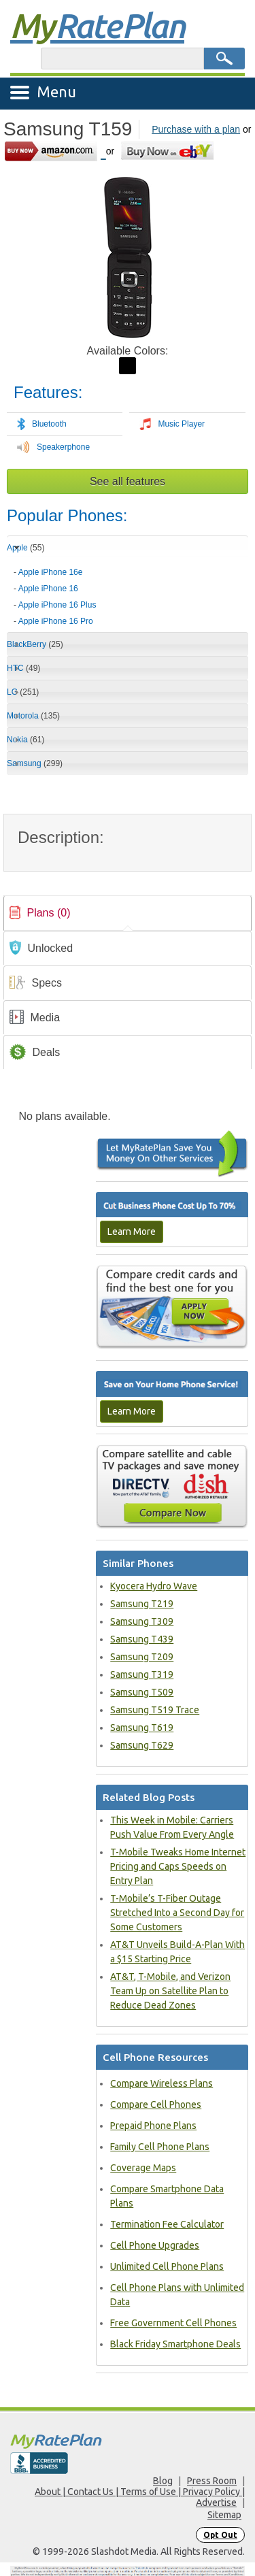  I want to click on Apple iPhone 16e, so click(50, 572).